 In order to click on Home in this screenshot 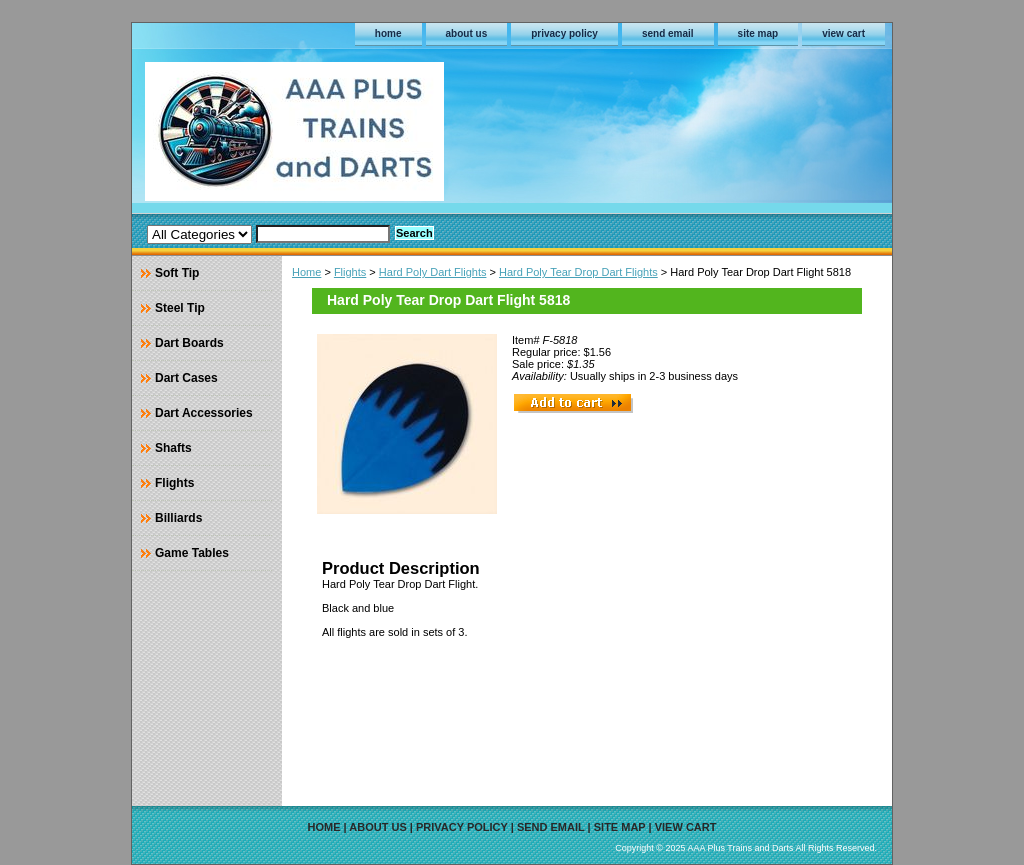, I will do `click(306, 272)`.